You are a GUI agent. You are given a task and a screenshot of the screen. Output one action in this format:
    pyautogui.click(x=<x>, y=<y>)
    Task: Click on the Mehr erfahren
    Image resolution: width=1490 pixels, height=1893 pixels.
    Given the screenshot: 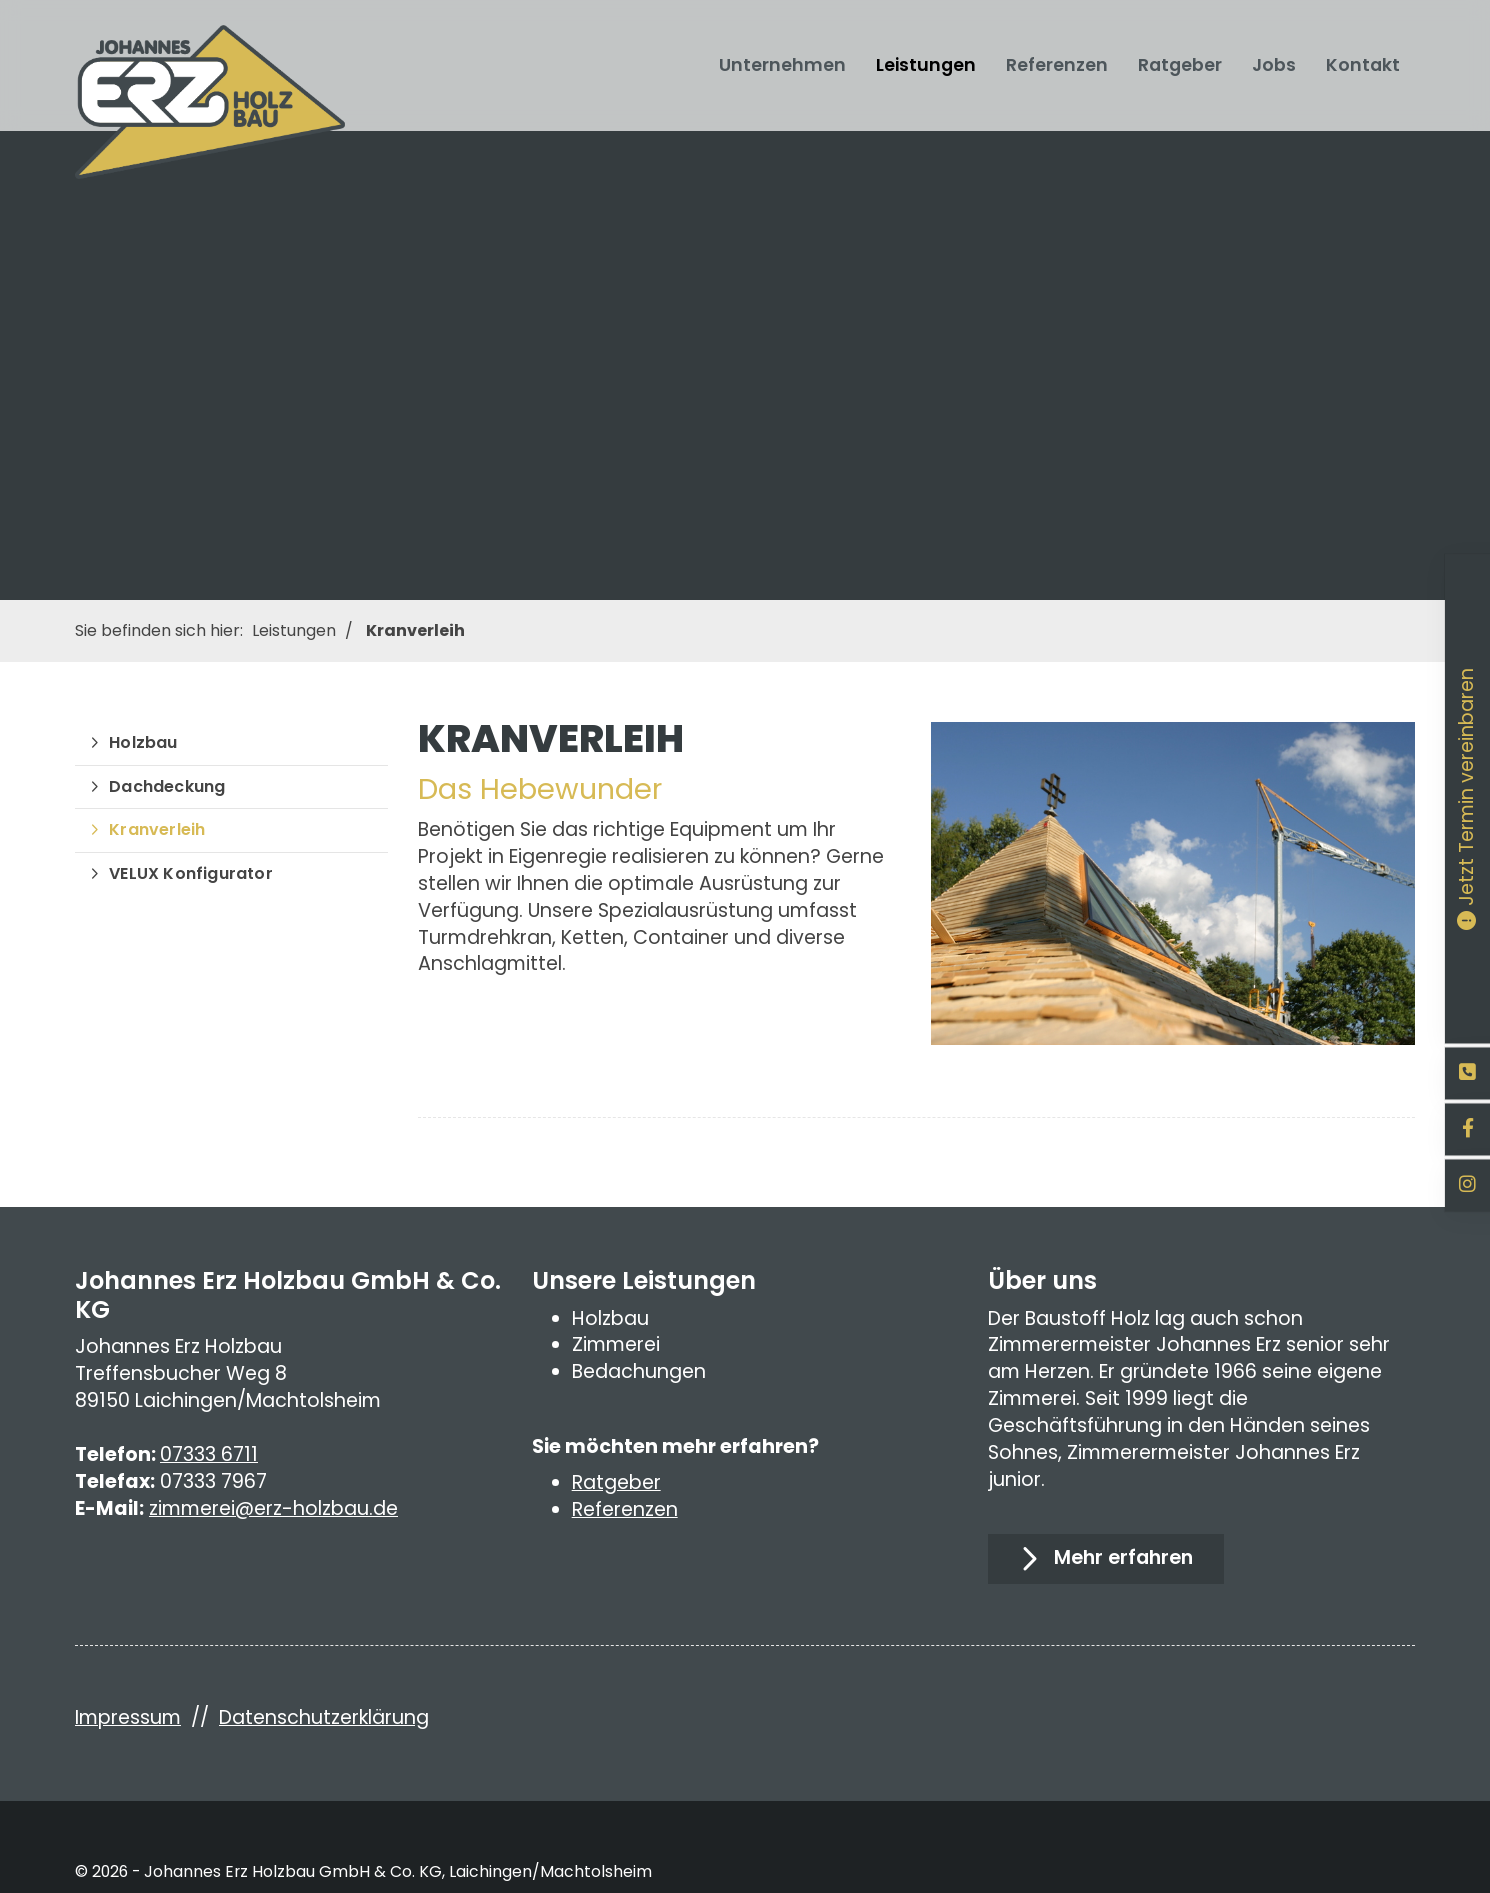 What is the action you would take?
    pyautogui.click(x=1123, y=1557)
    